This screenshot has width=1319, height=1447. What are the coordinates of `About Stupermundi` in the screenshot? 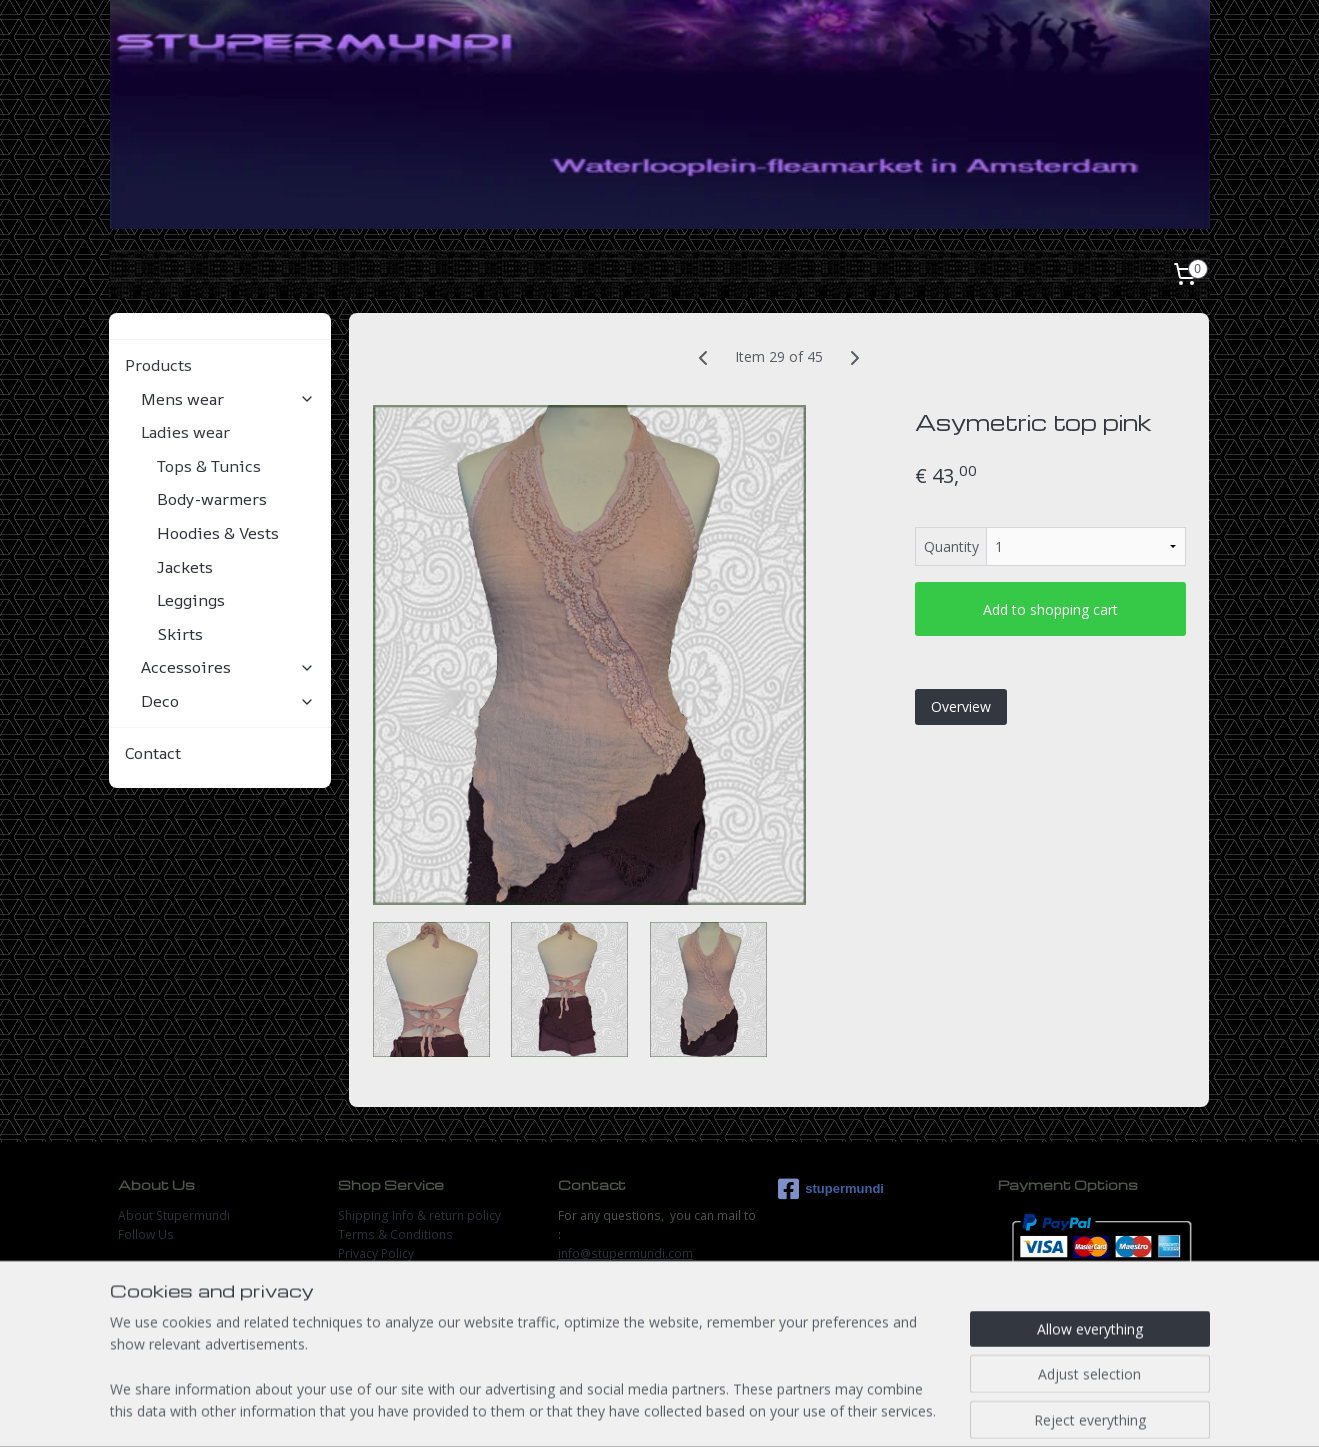 It's located at (174, 1215).